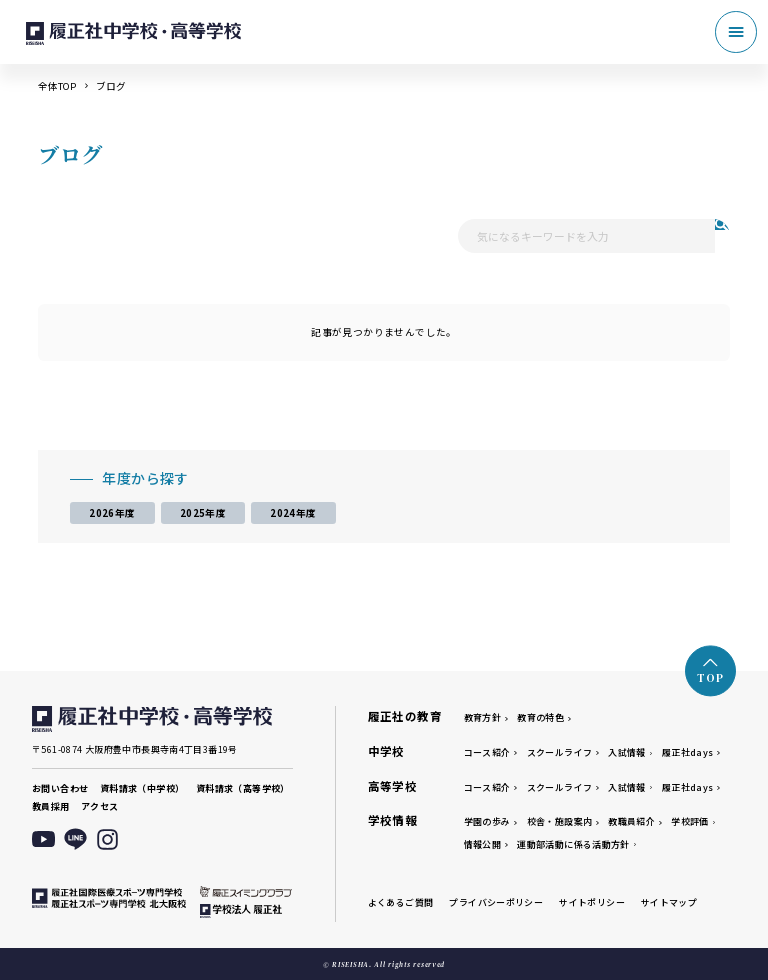  What do you see at coordinates (690, 821) in the screenshot?
I see `学校評価` at bounding box center [690, 821].